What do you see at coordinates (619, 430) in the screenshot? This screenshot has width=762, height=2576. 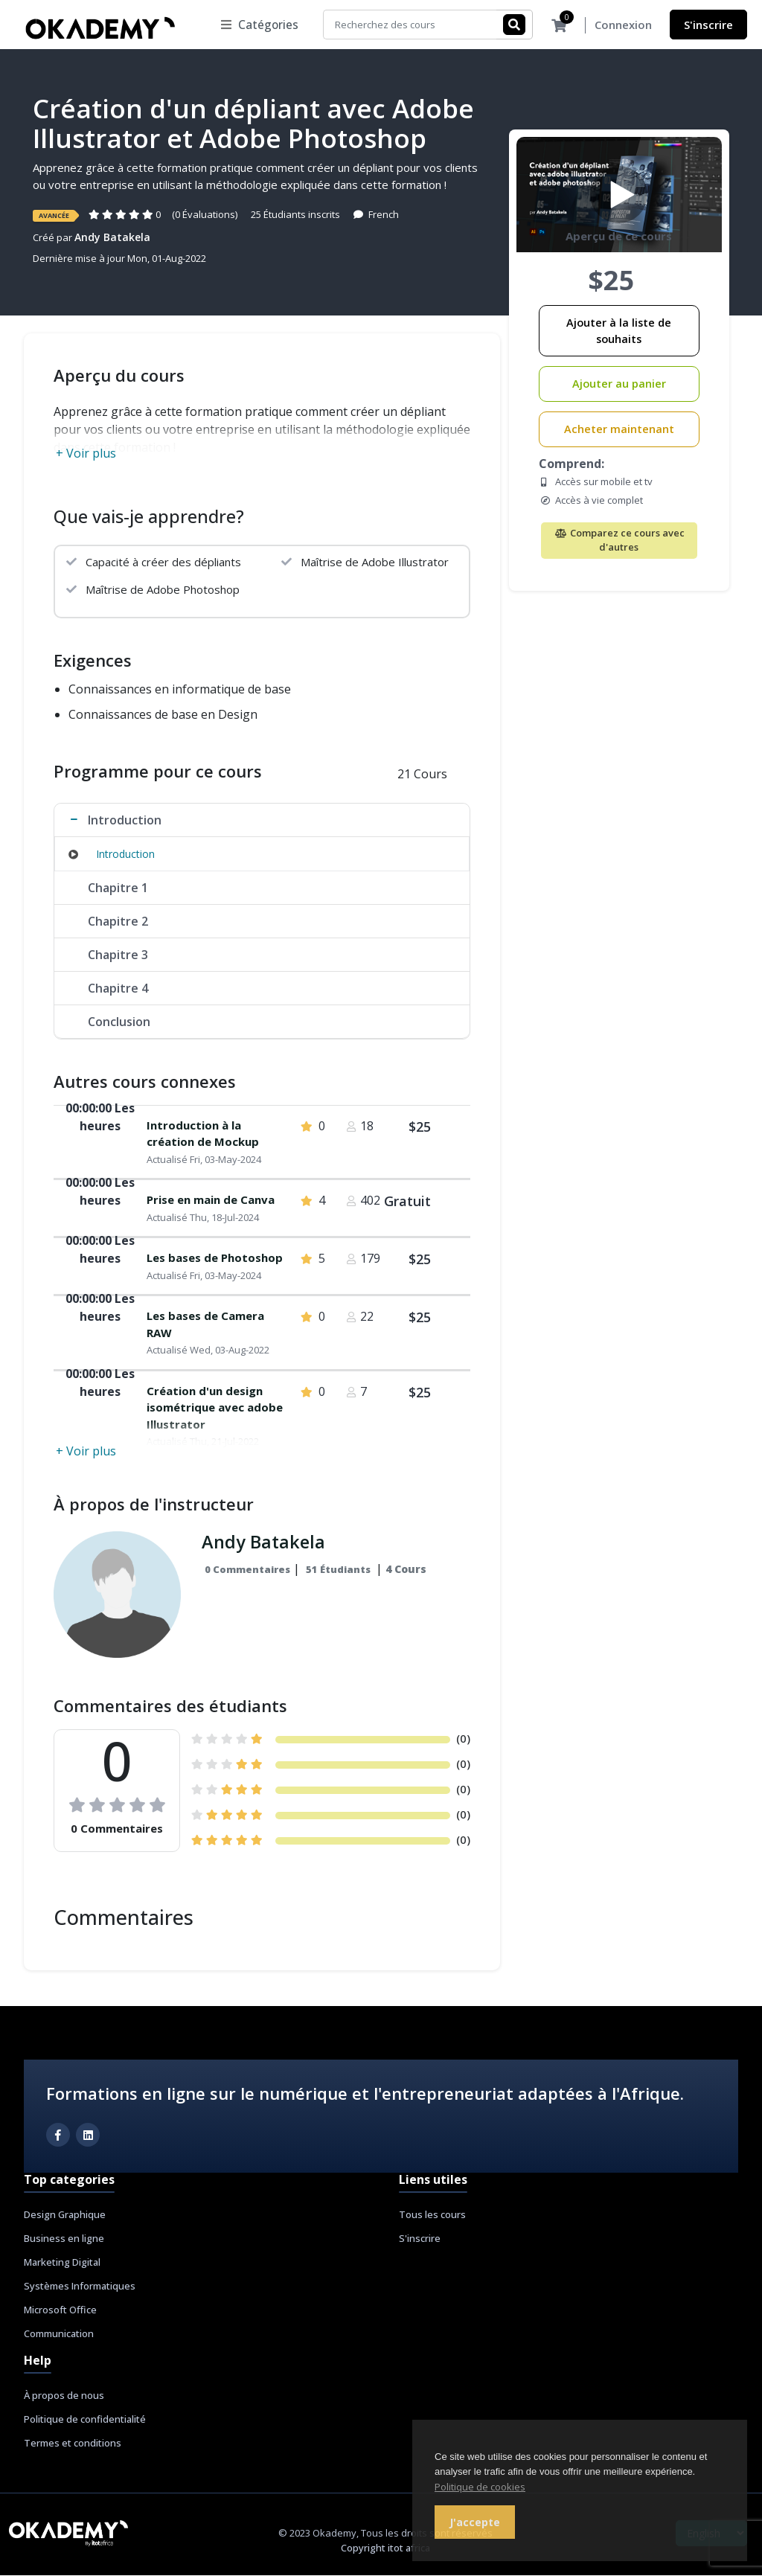 I see `Acheter maintenant` at bounding box center [619, 430].